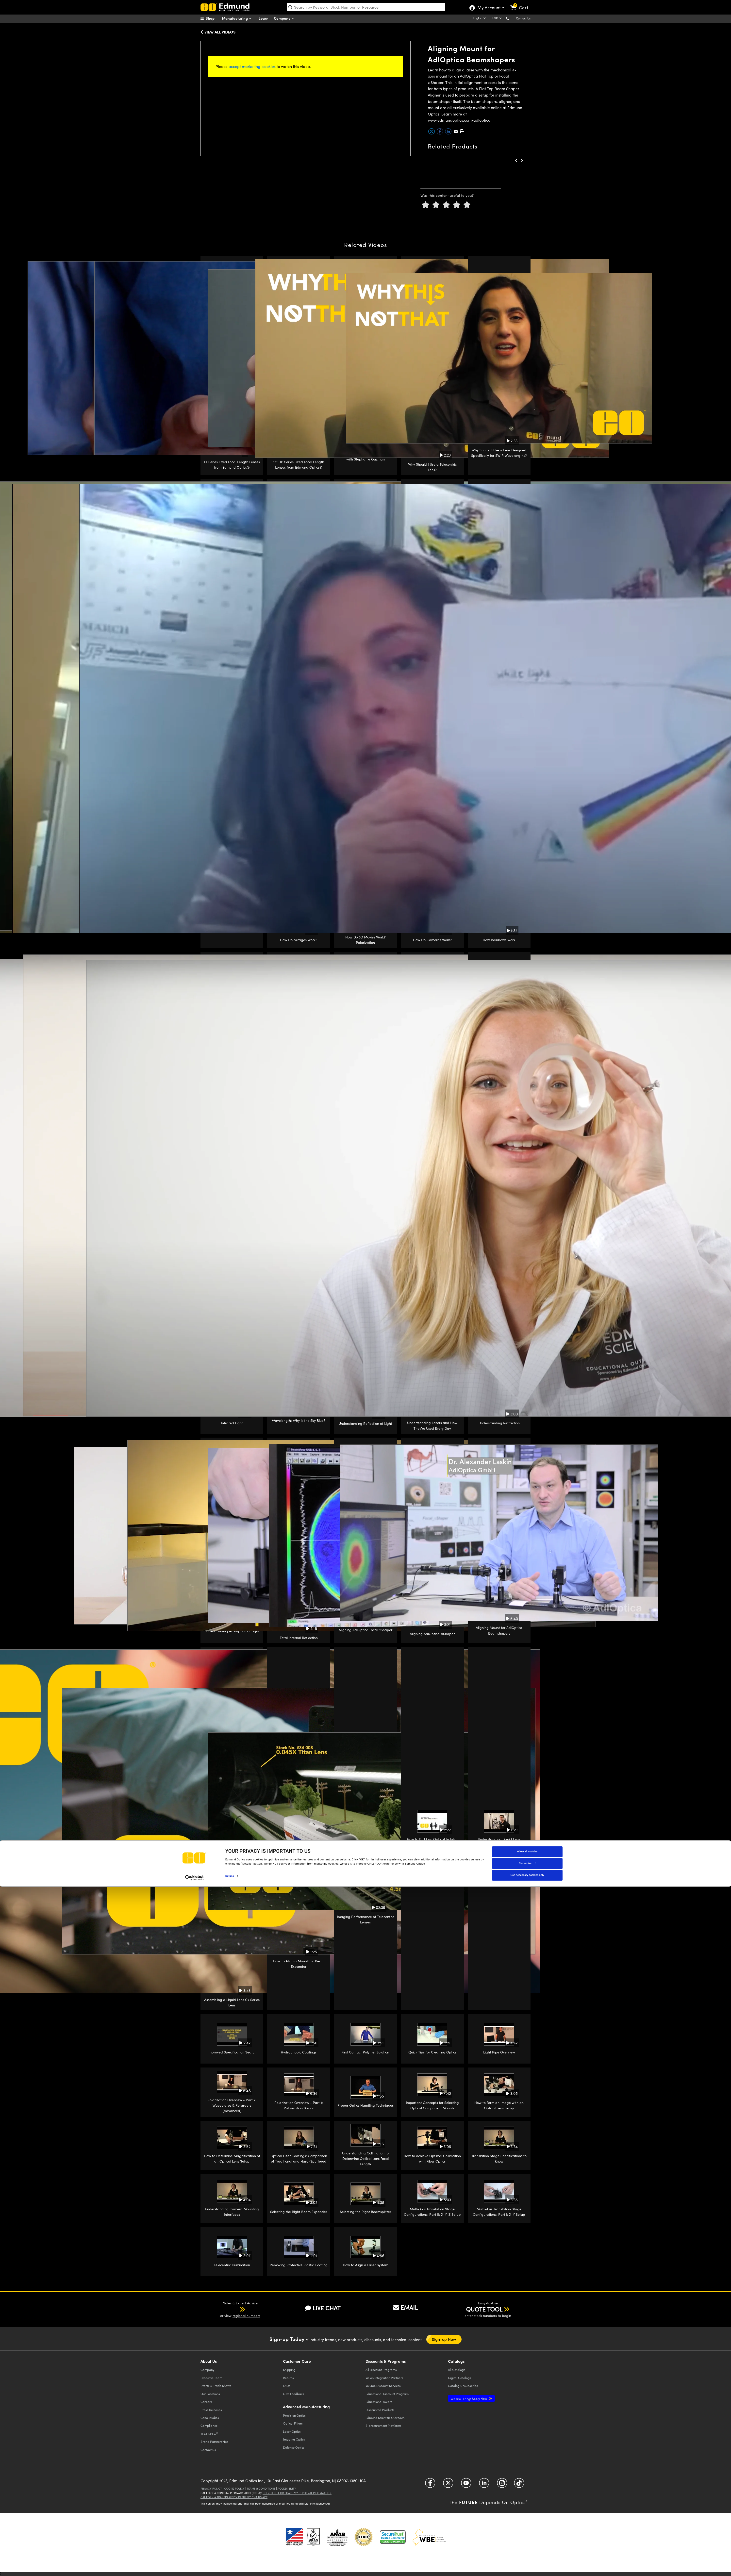 The height and width of the screenshot is (2576, 731). What do you see at coordinates (294, 2415) in the screenshot?
I see `Precision Optics` at bounding box center [294, 2415].